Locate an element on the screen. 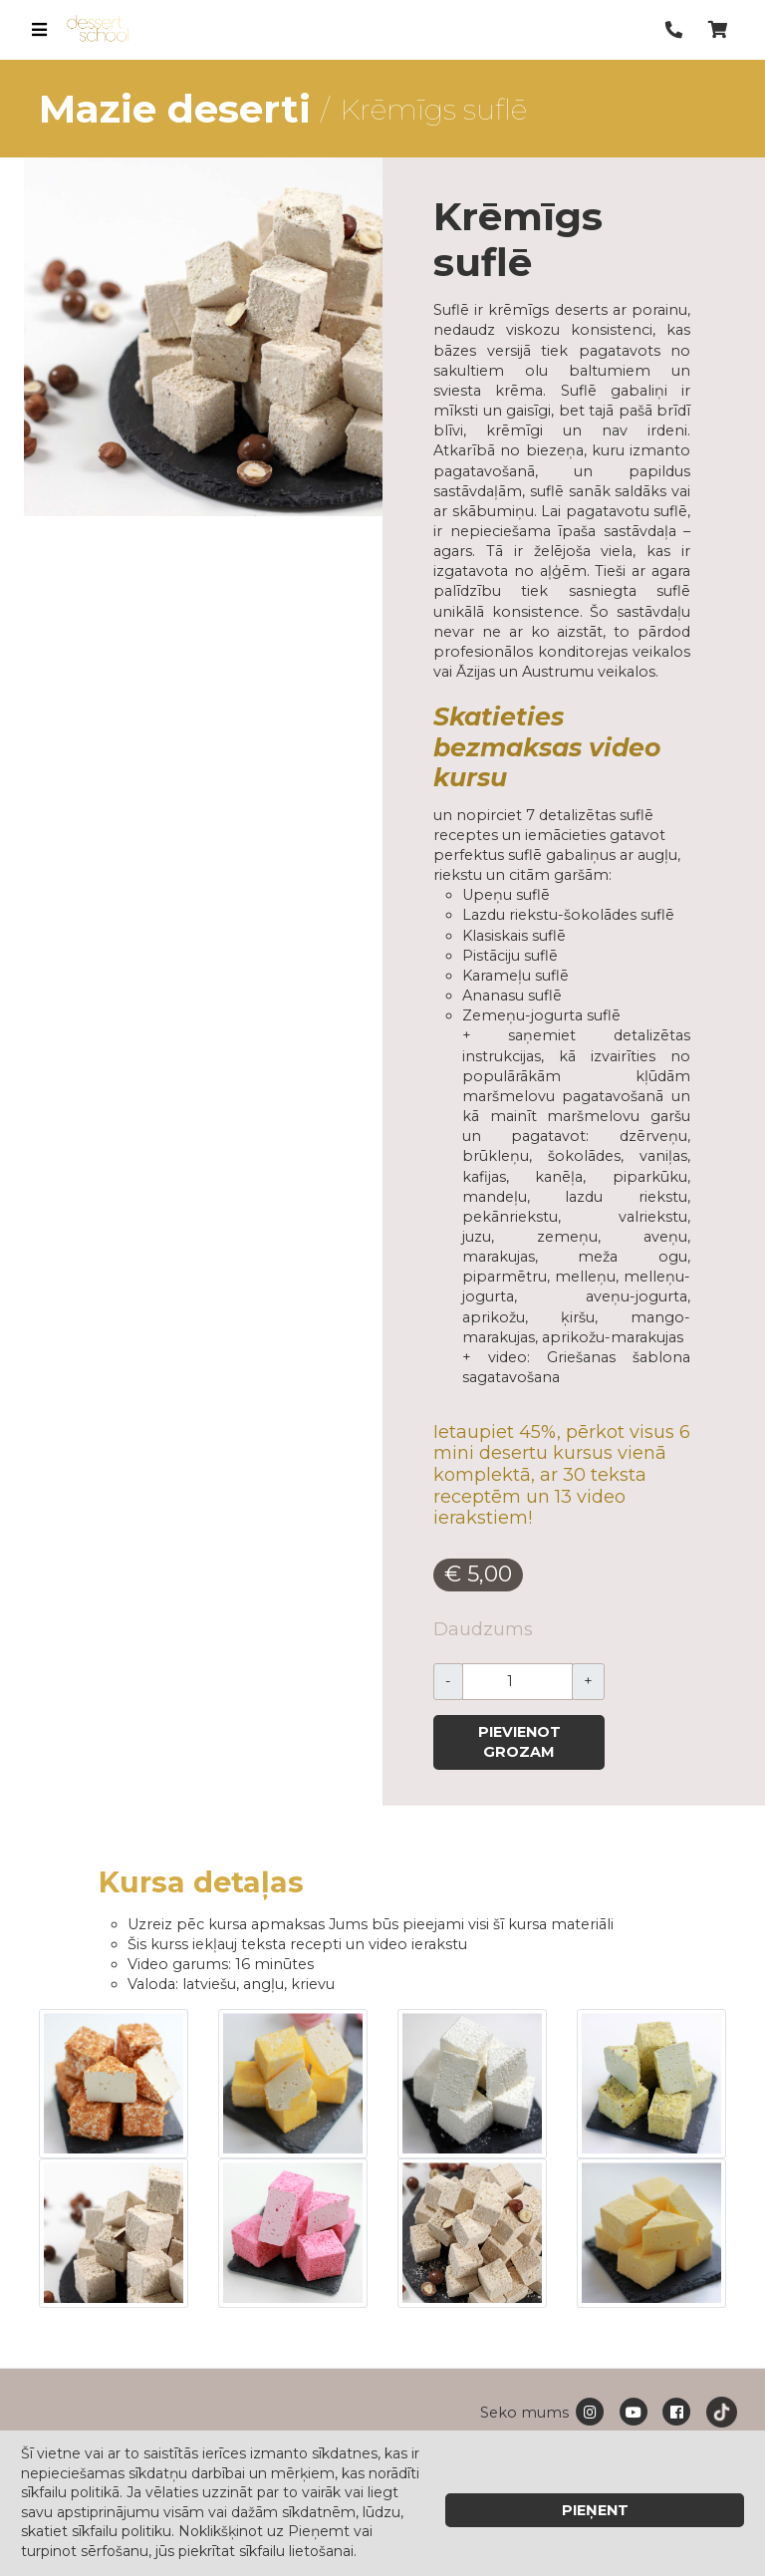 This screenshot has height=2576, width=765. Pievienot grozam is located at coordinates (519, 1742).